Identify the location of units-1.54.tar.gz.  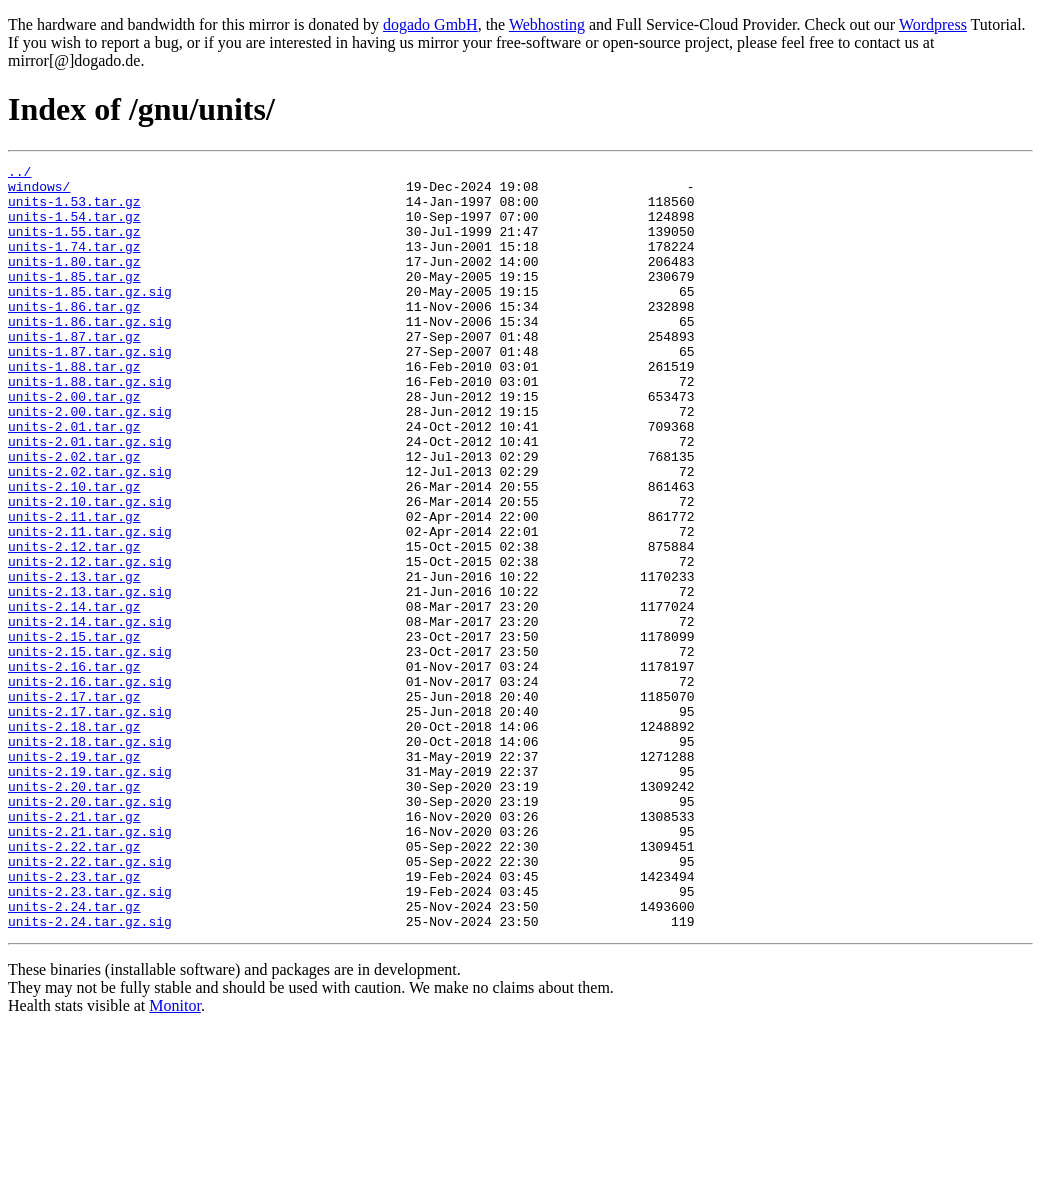
(74, 228).